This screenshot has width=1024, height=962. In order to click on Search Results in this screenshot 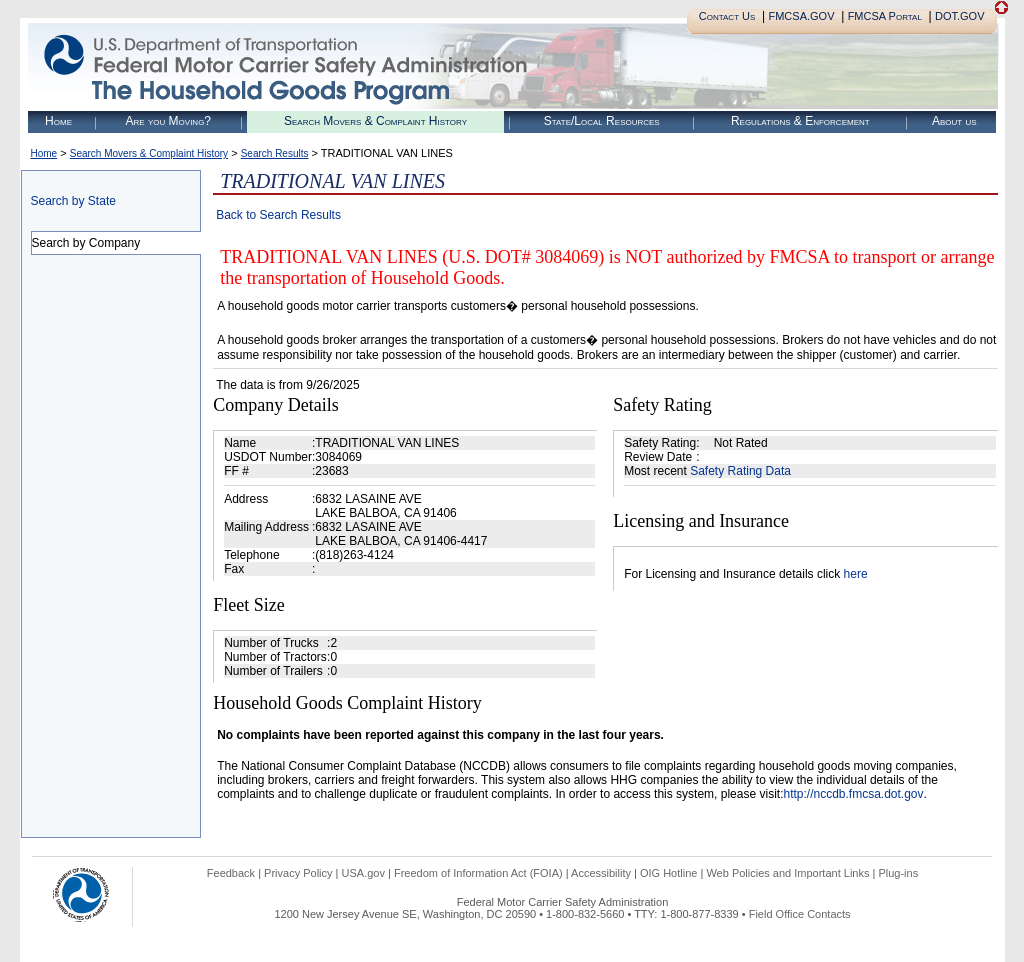, I will do `click(275, 153)`.